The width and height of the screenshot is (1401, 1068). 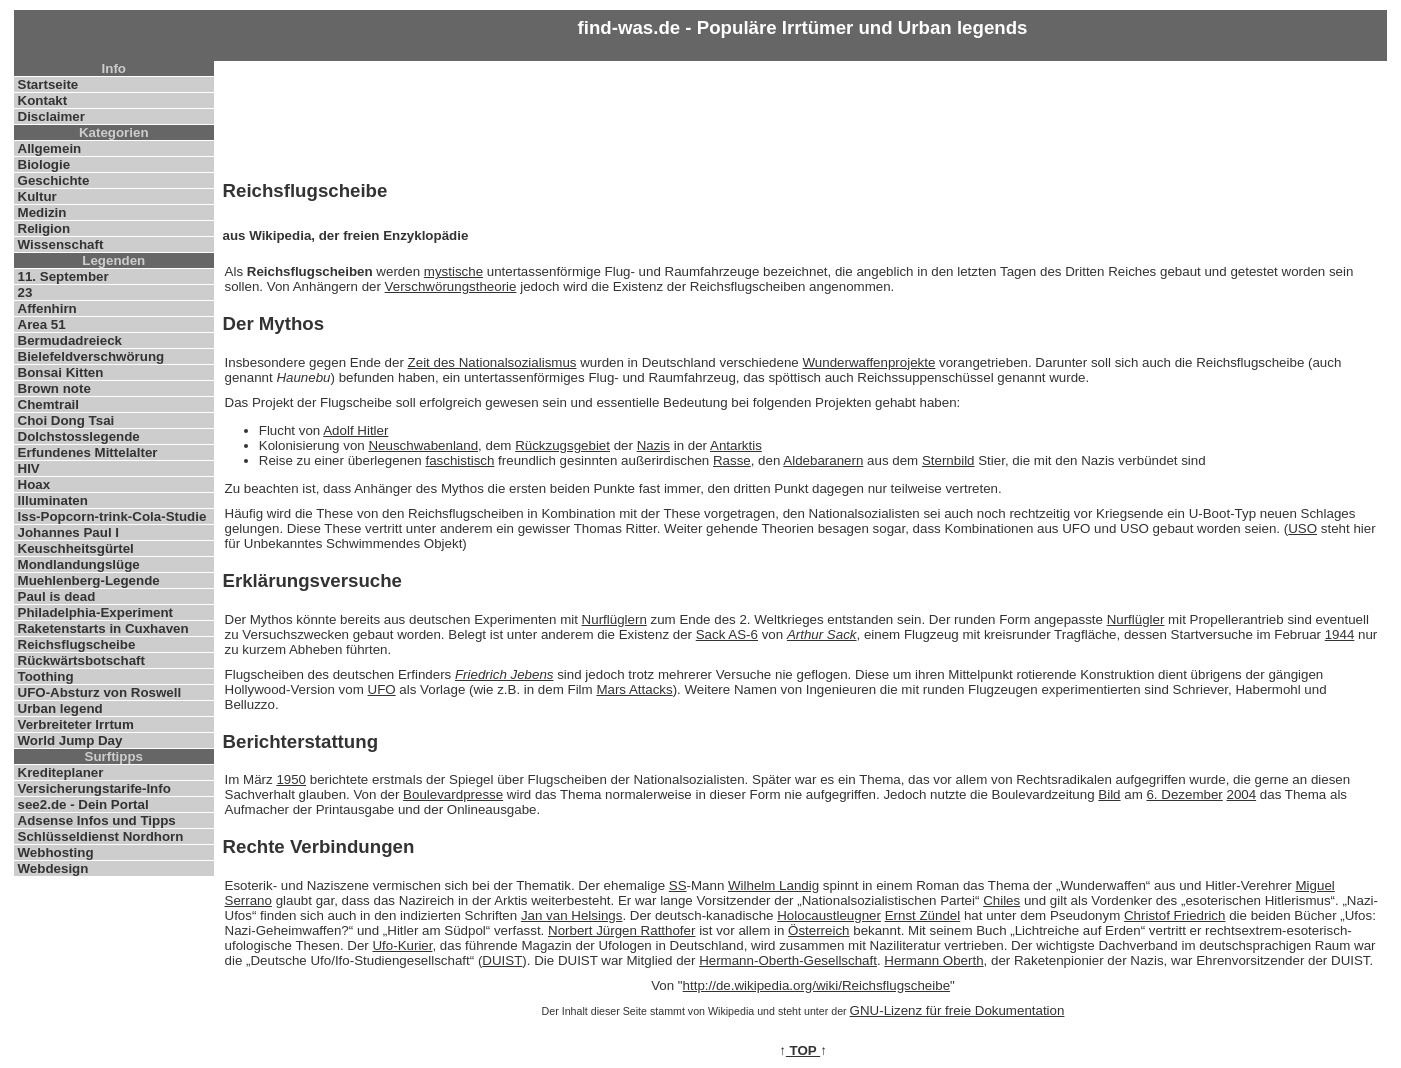 I want to click on Rückzugsgebiet, so click(x=562, y=445).